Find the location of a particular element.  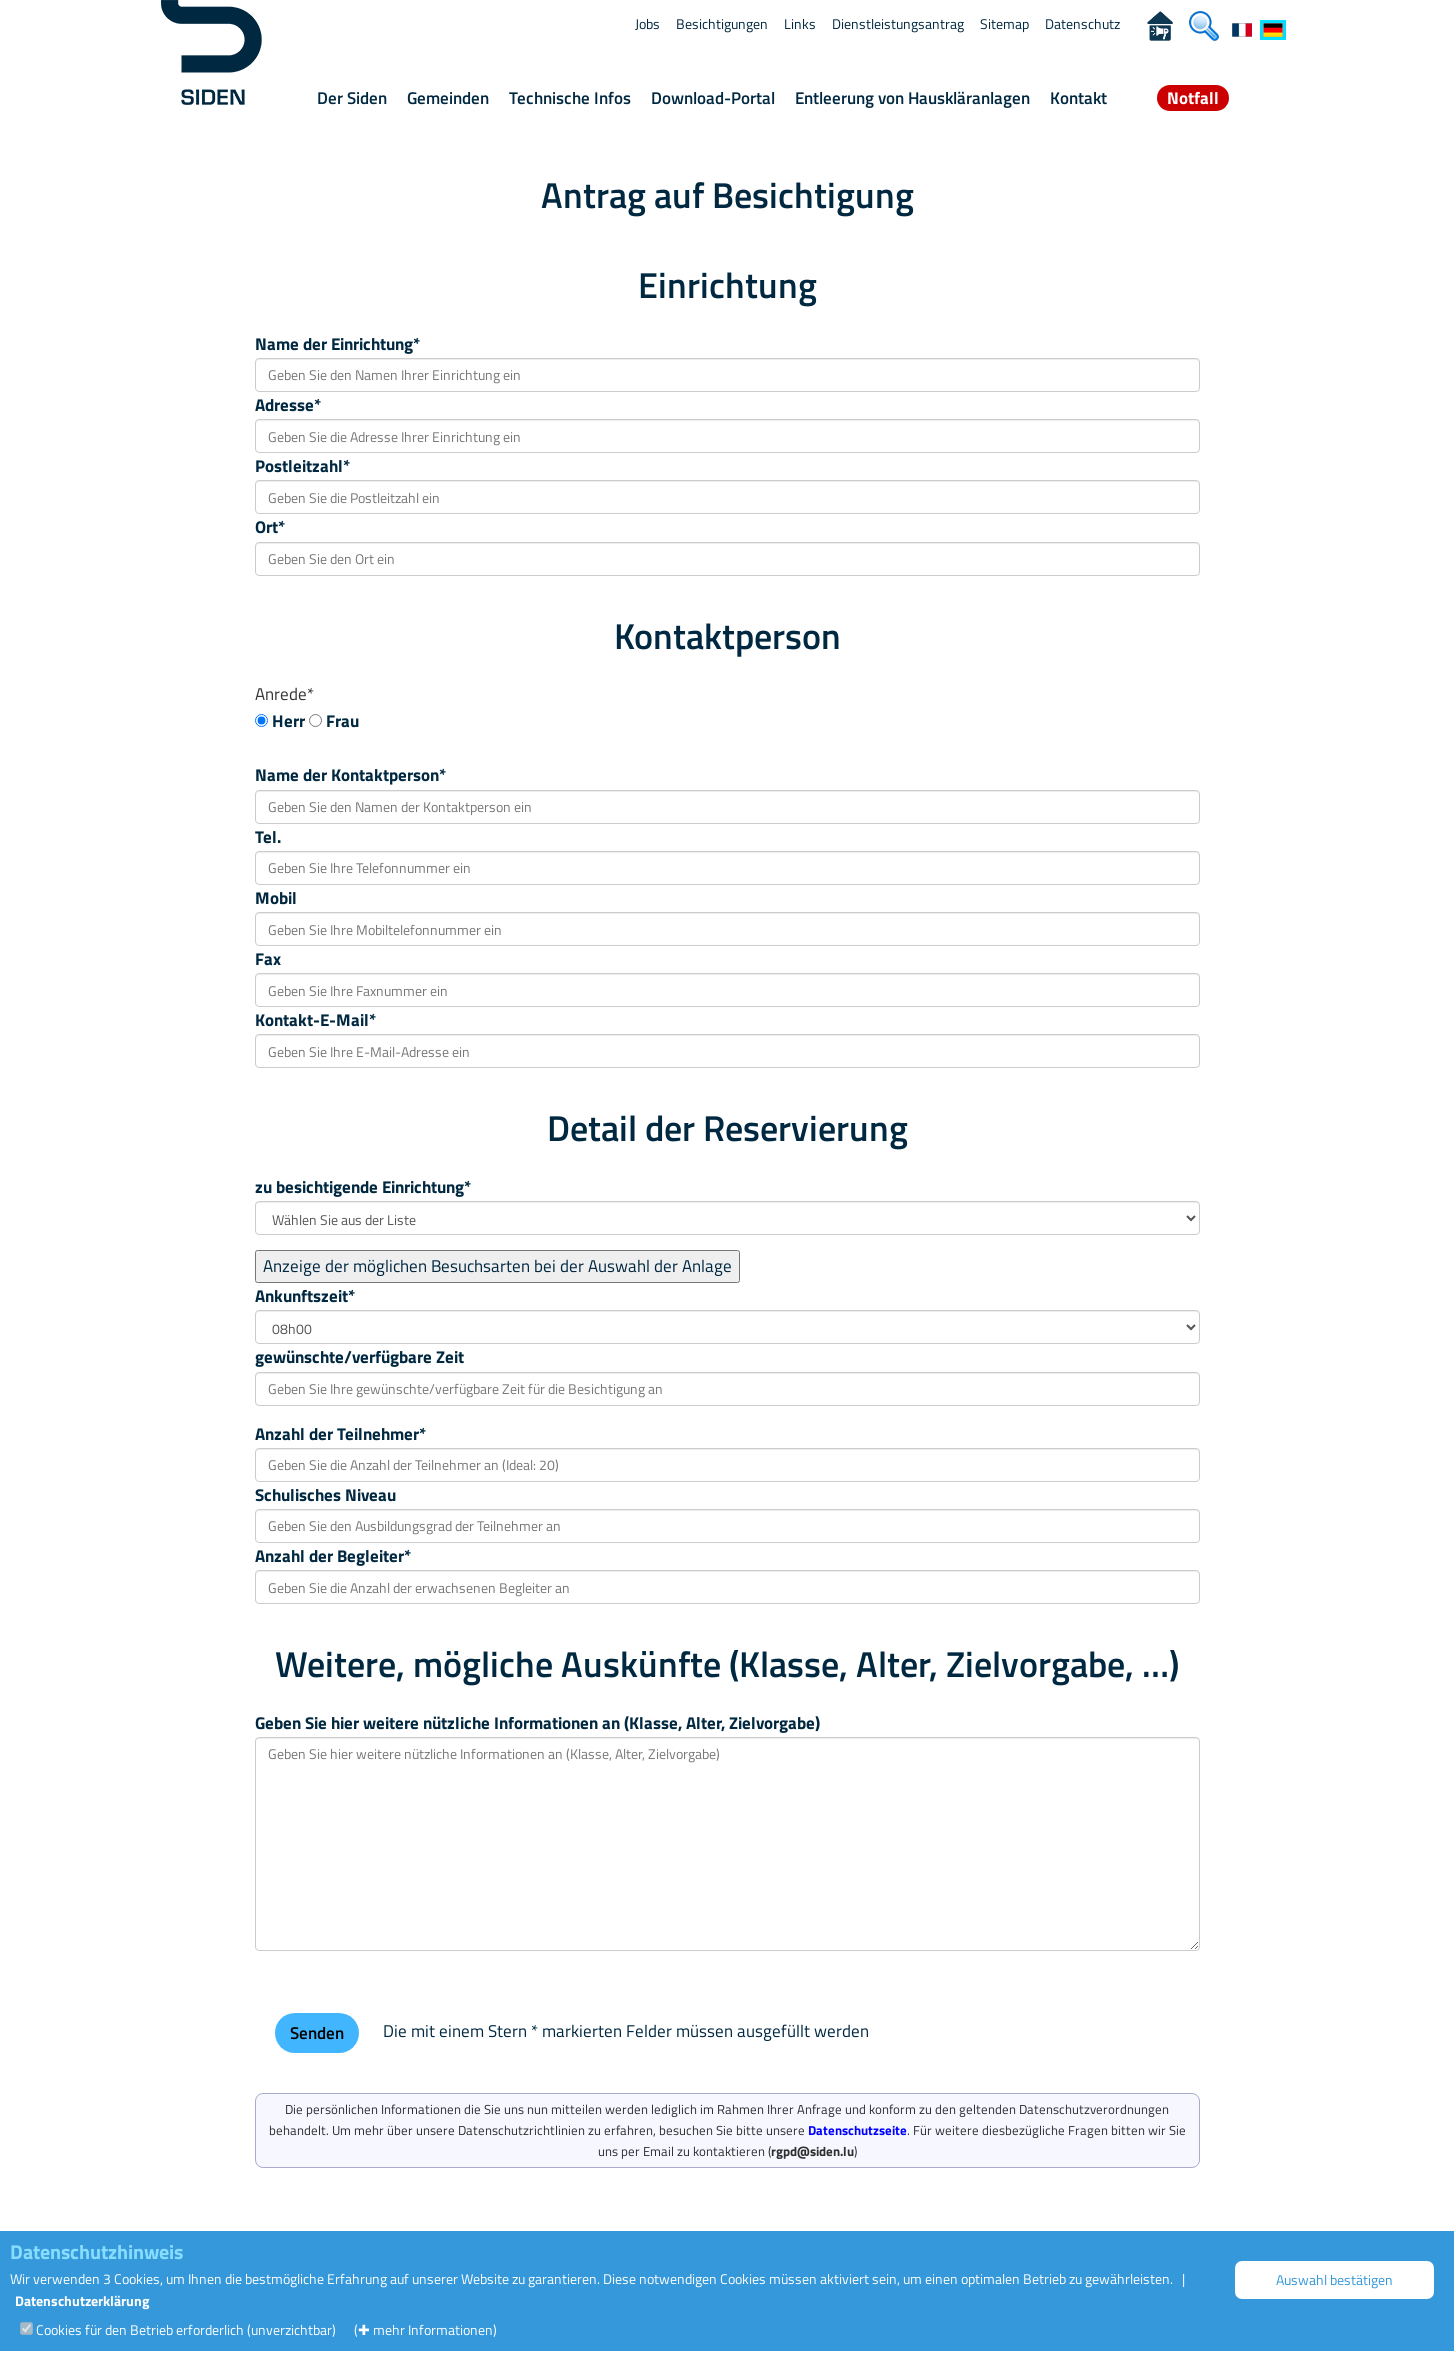

Name der Einrichtung* is located at coordinates (337, 344).